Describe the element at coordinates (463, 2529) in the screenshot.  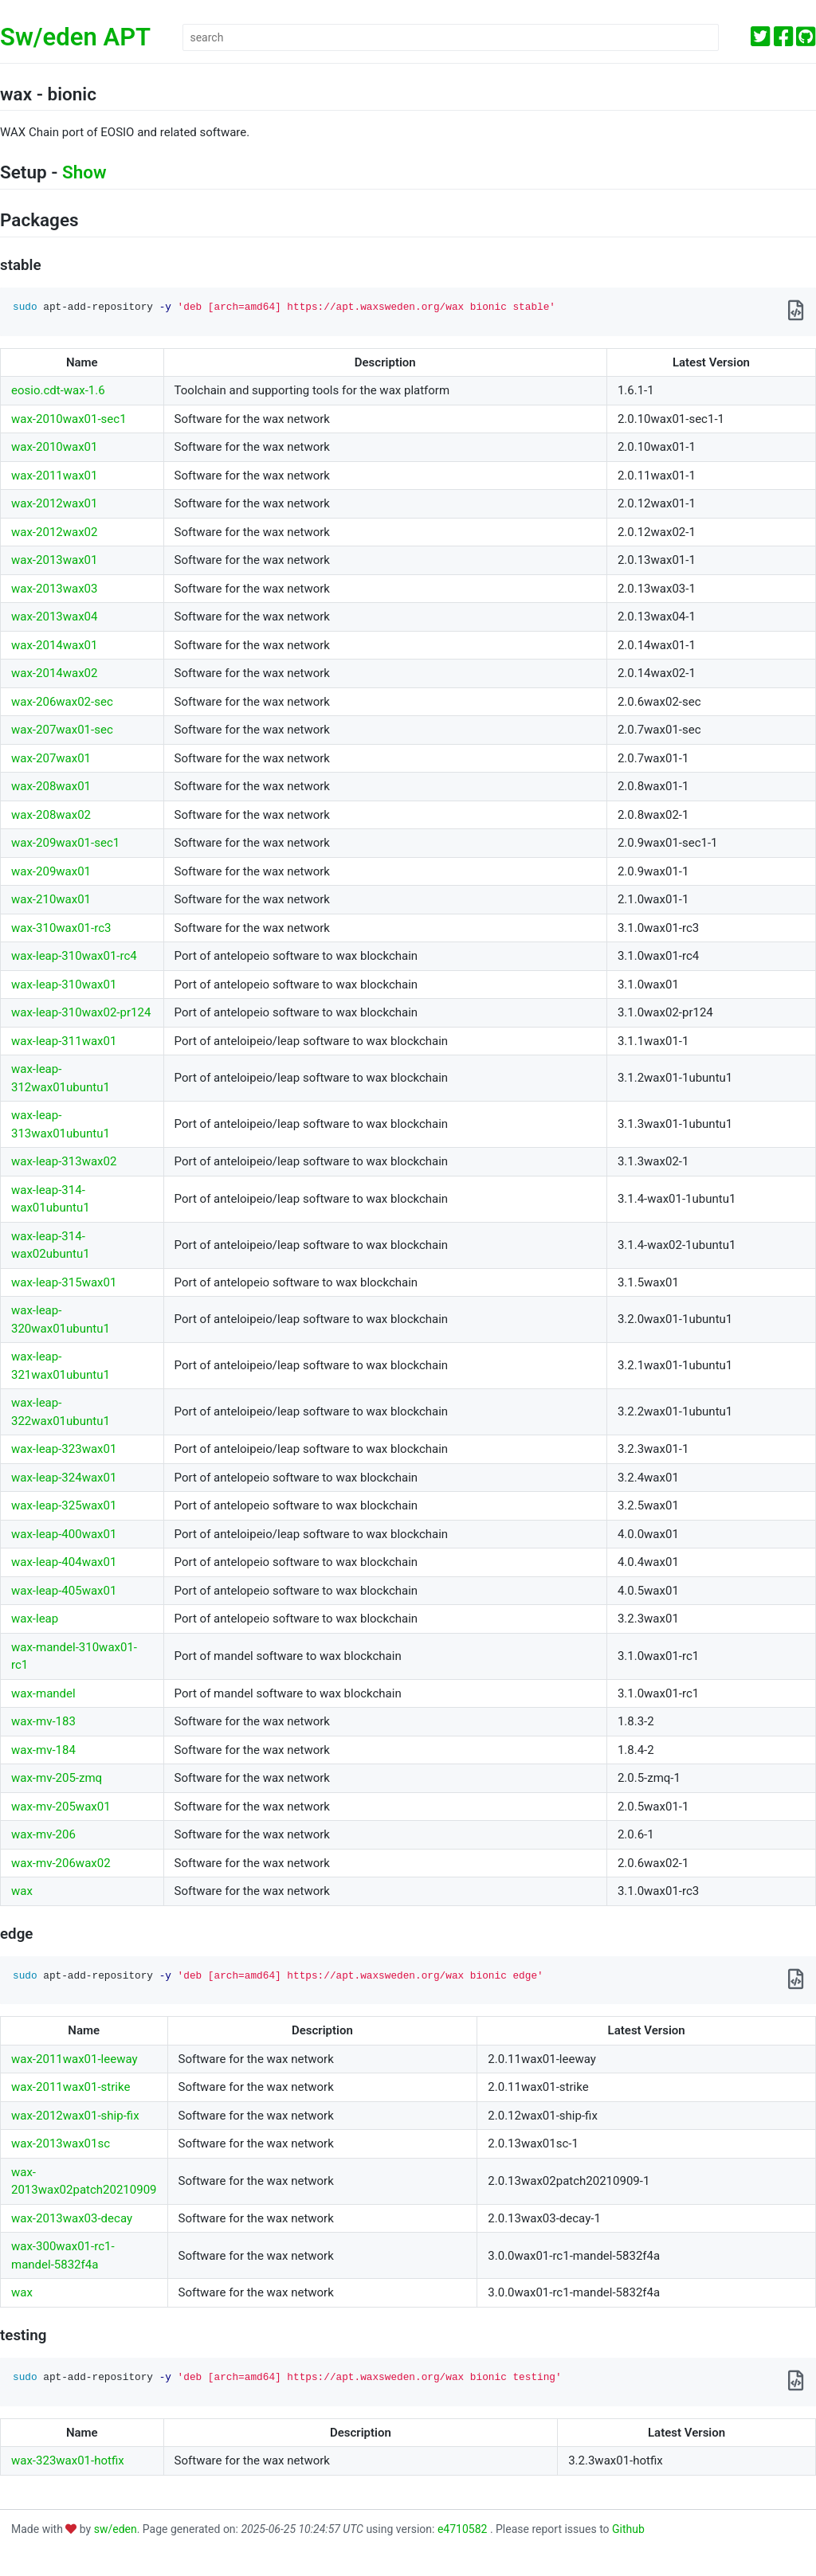
I see `e4710582` at that location.